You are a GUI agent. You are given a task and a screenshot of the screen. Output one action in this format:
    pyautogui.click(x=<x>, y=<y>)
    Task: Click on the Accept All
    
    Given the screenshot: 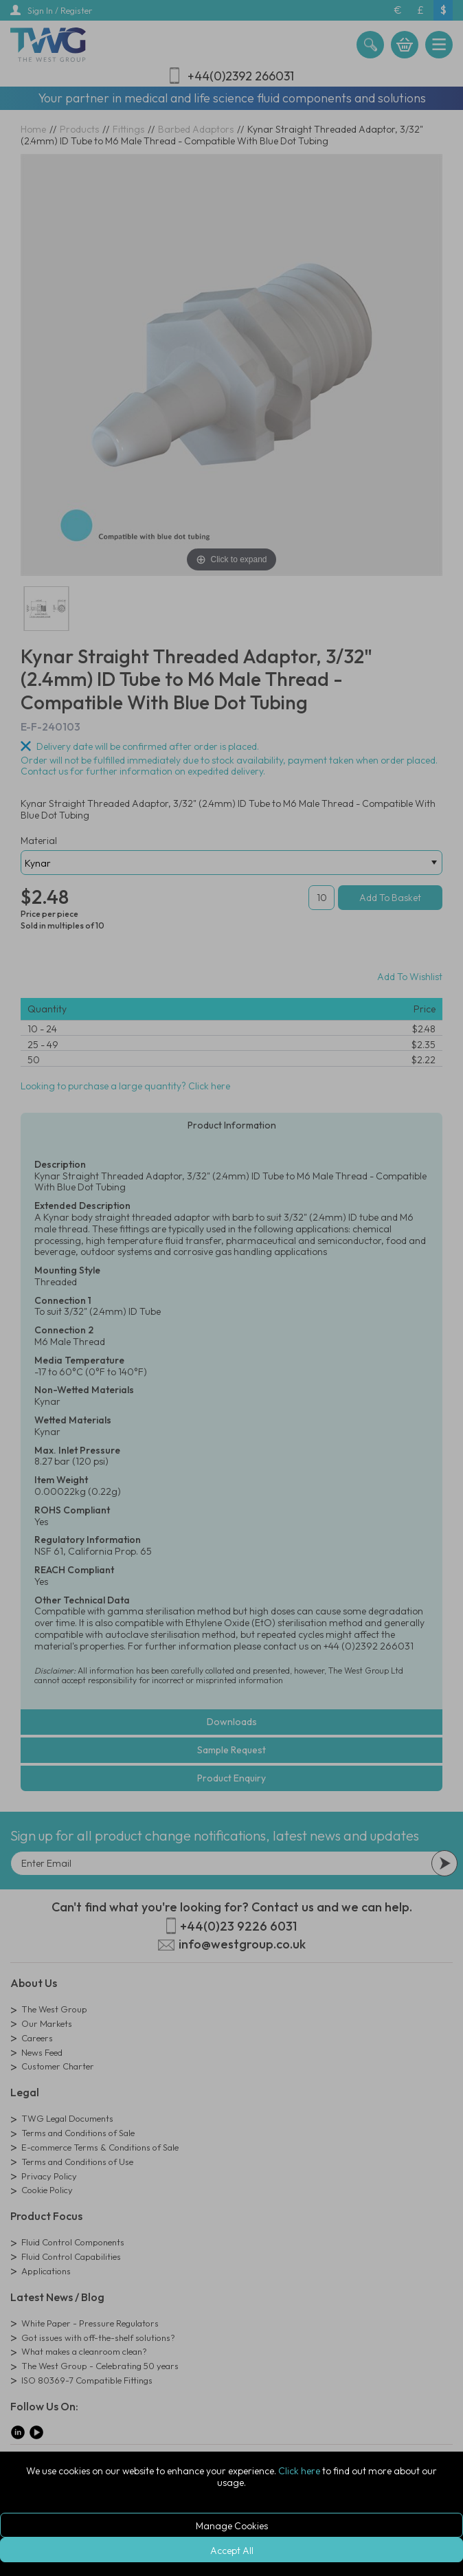 What is the action you would take?
    pyautogui.click(x=231, y=2550)
    